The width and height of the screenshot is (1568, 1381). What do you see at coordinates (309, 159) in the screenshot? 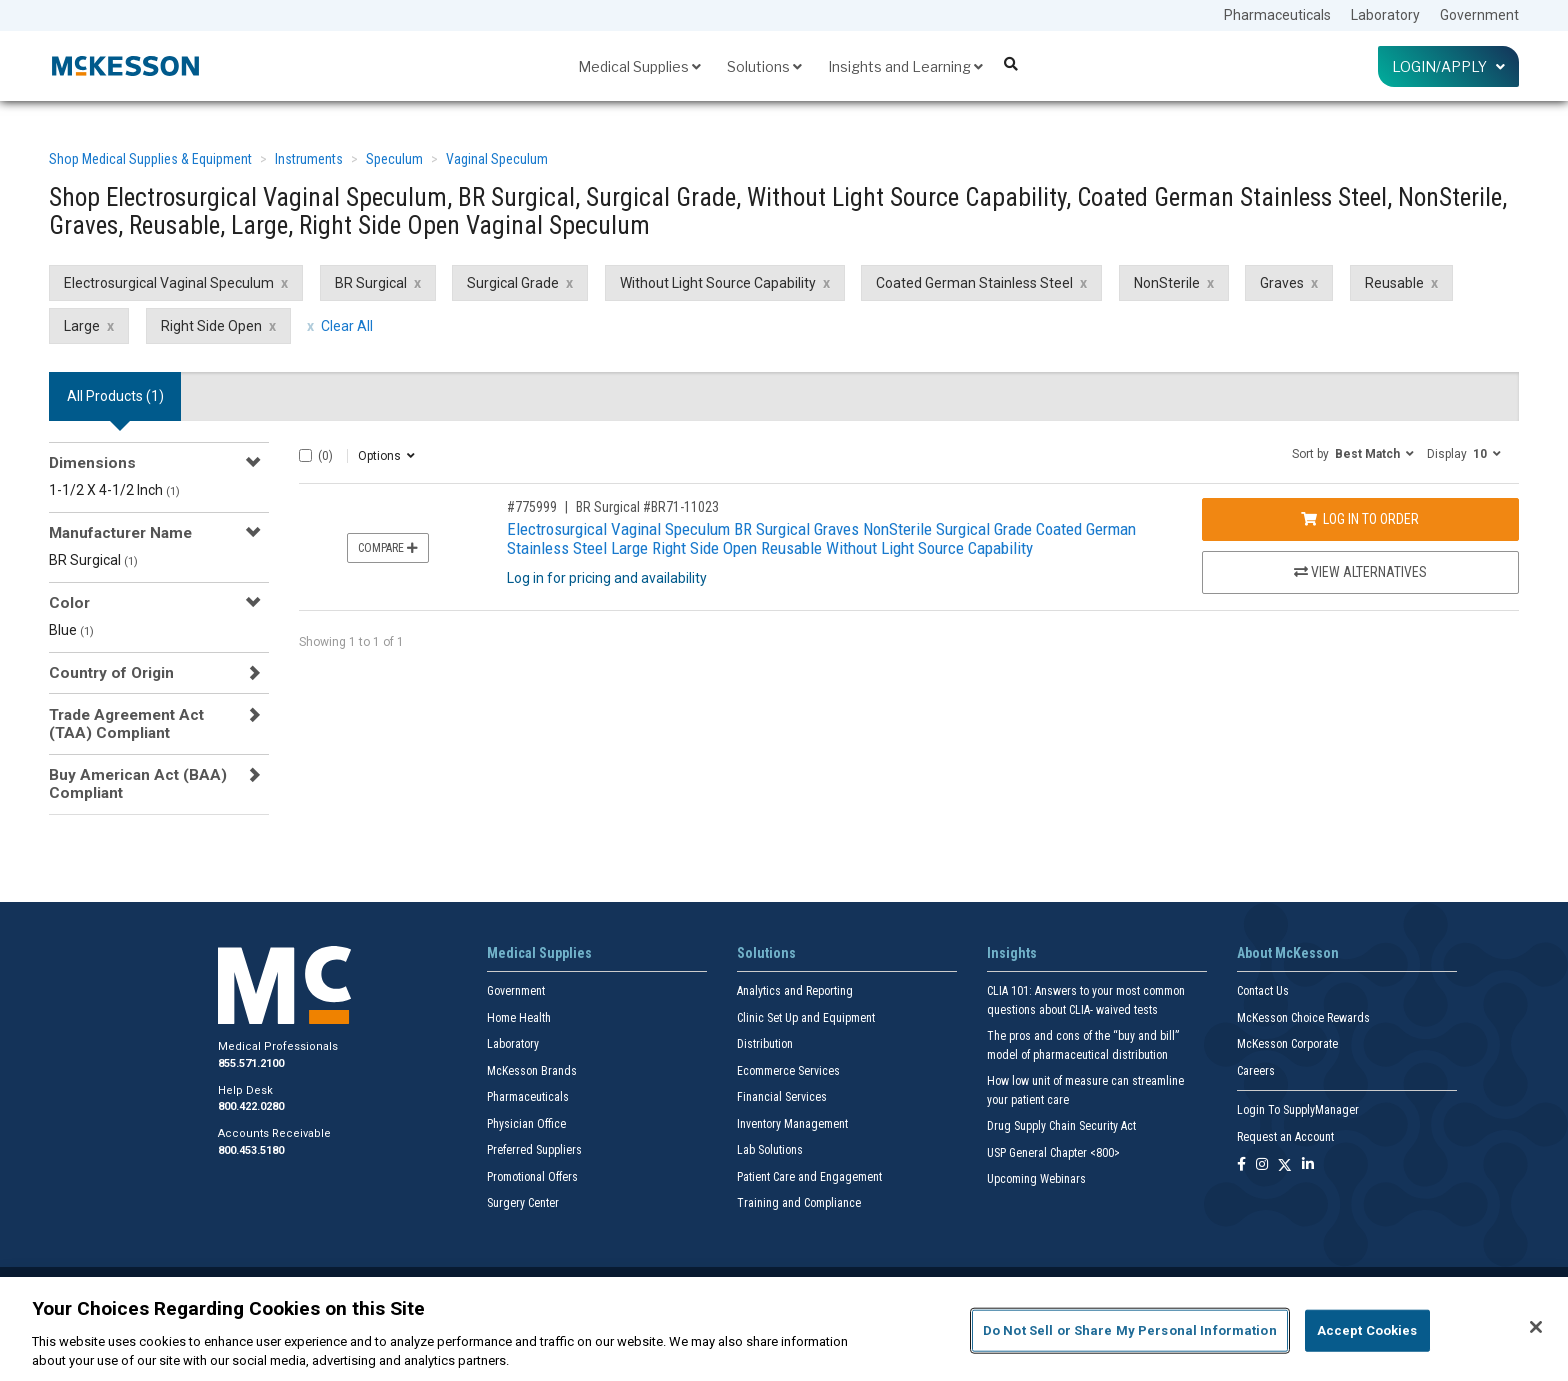
I see `Instruments` at bounding box center [309, 159].